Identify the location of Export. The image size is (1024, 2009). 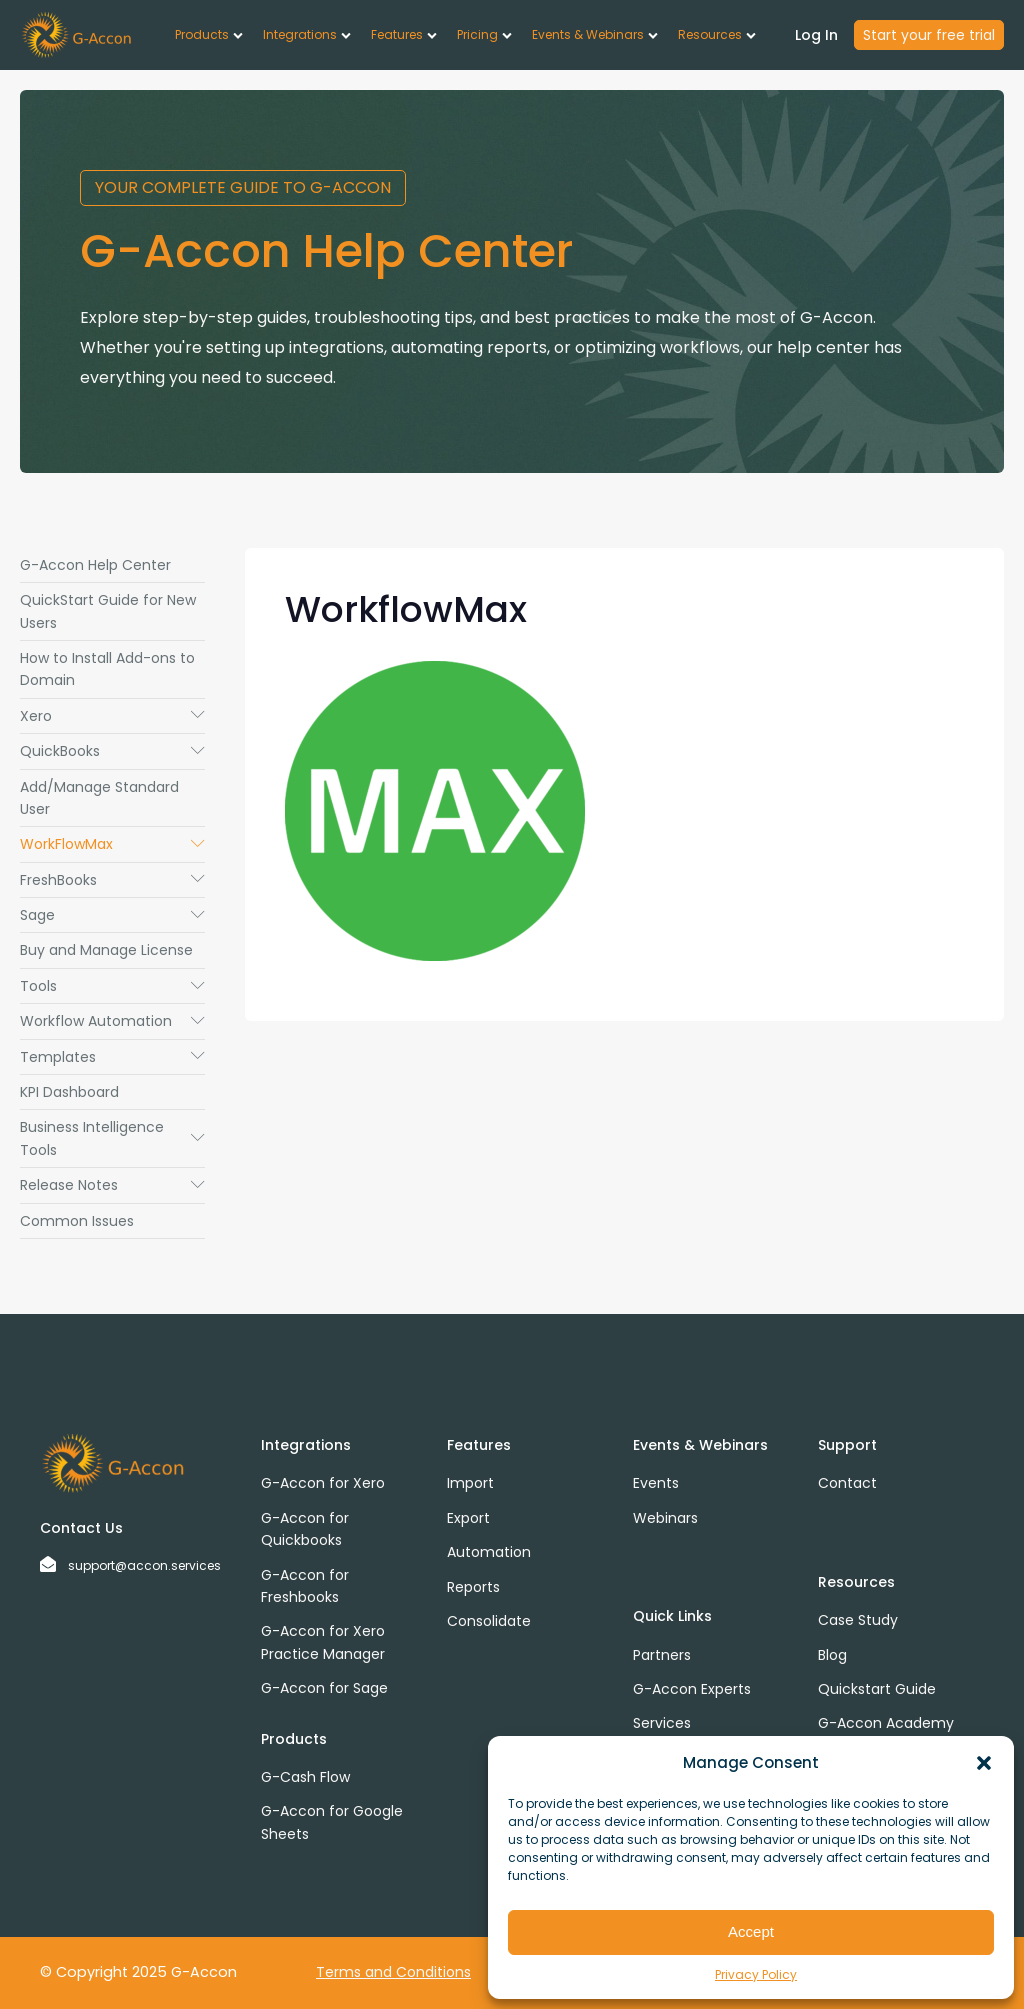
(468, 1518).